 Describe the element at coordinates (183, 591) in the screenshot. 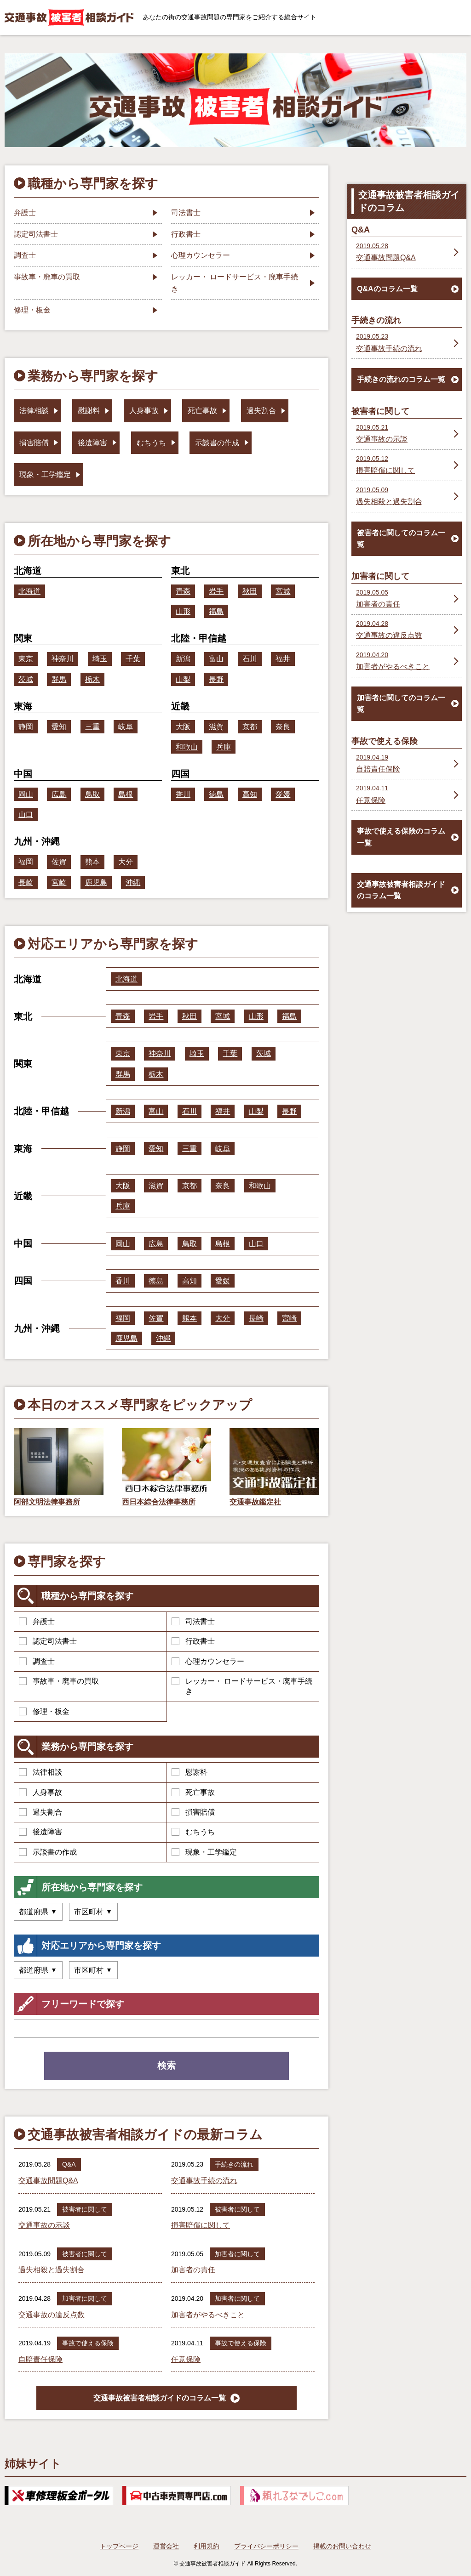

I see `青森` at that location.